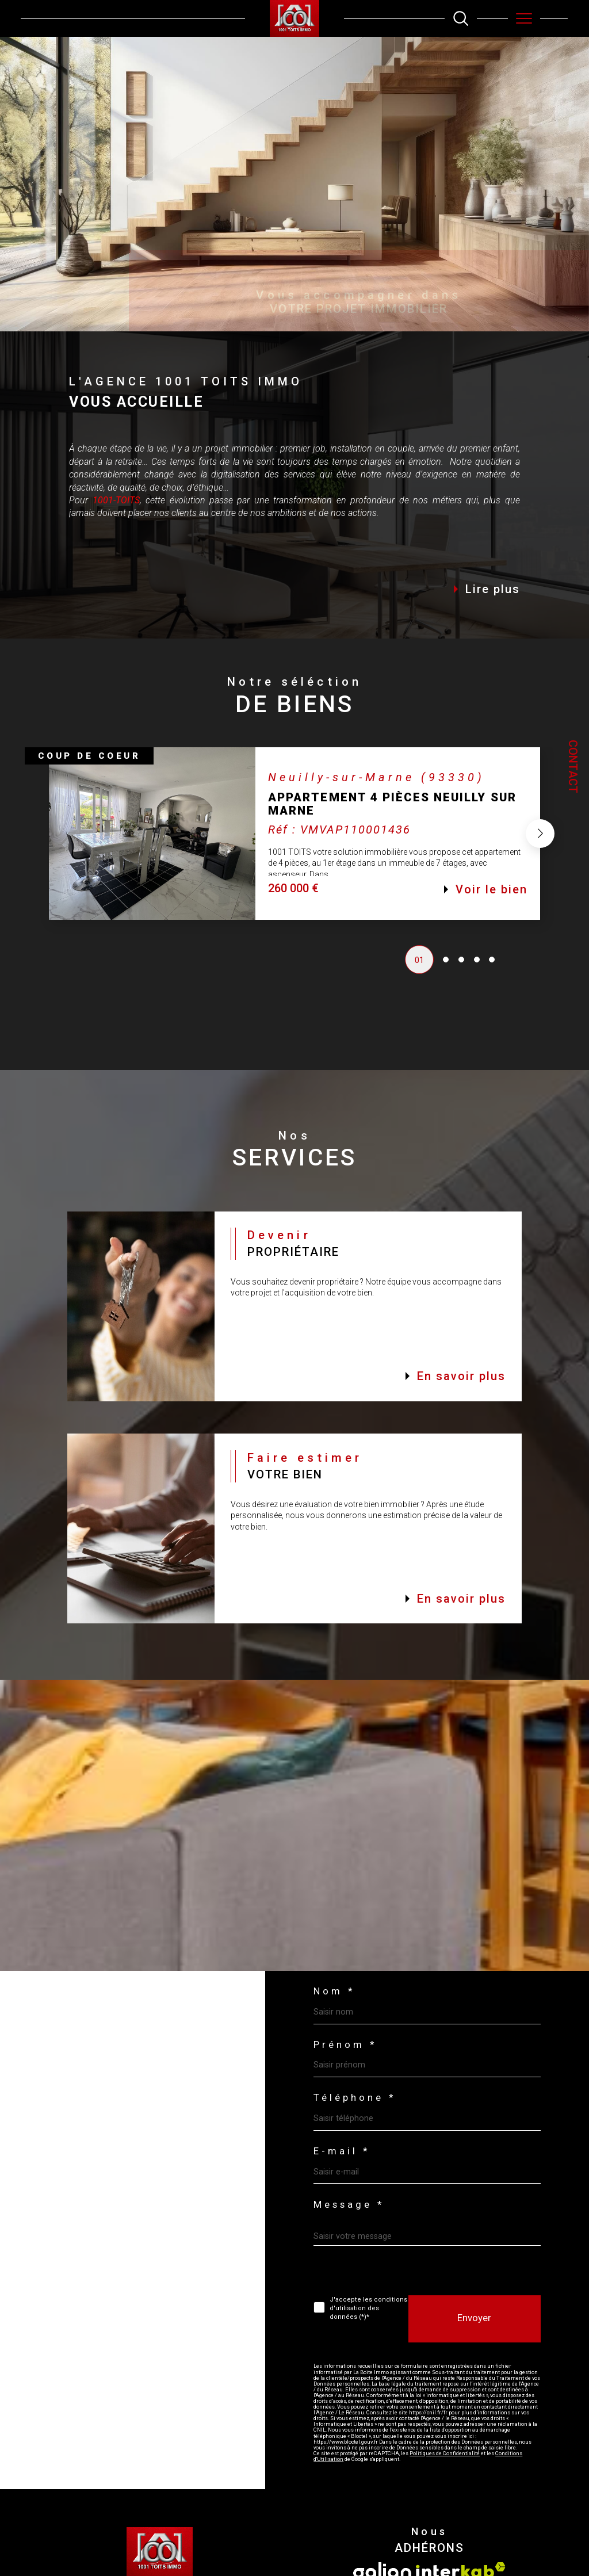 The width and height of the screenshot is (589, 2576). Describe the element at coordinates (348, 2205) in the screenshot. I see `Message *` at that location.